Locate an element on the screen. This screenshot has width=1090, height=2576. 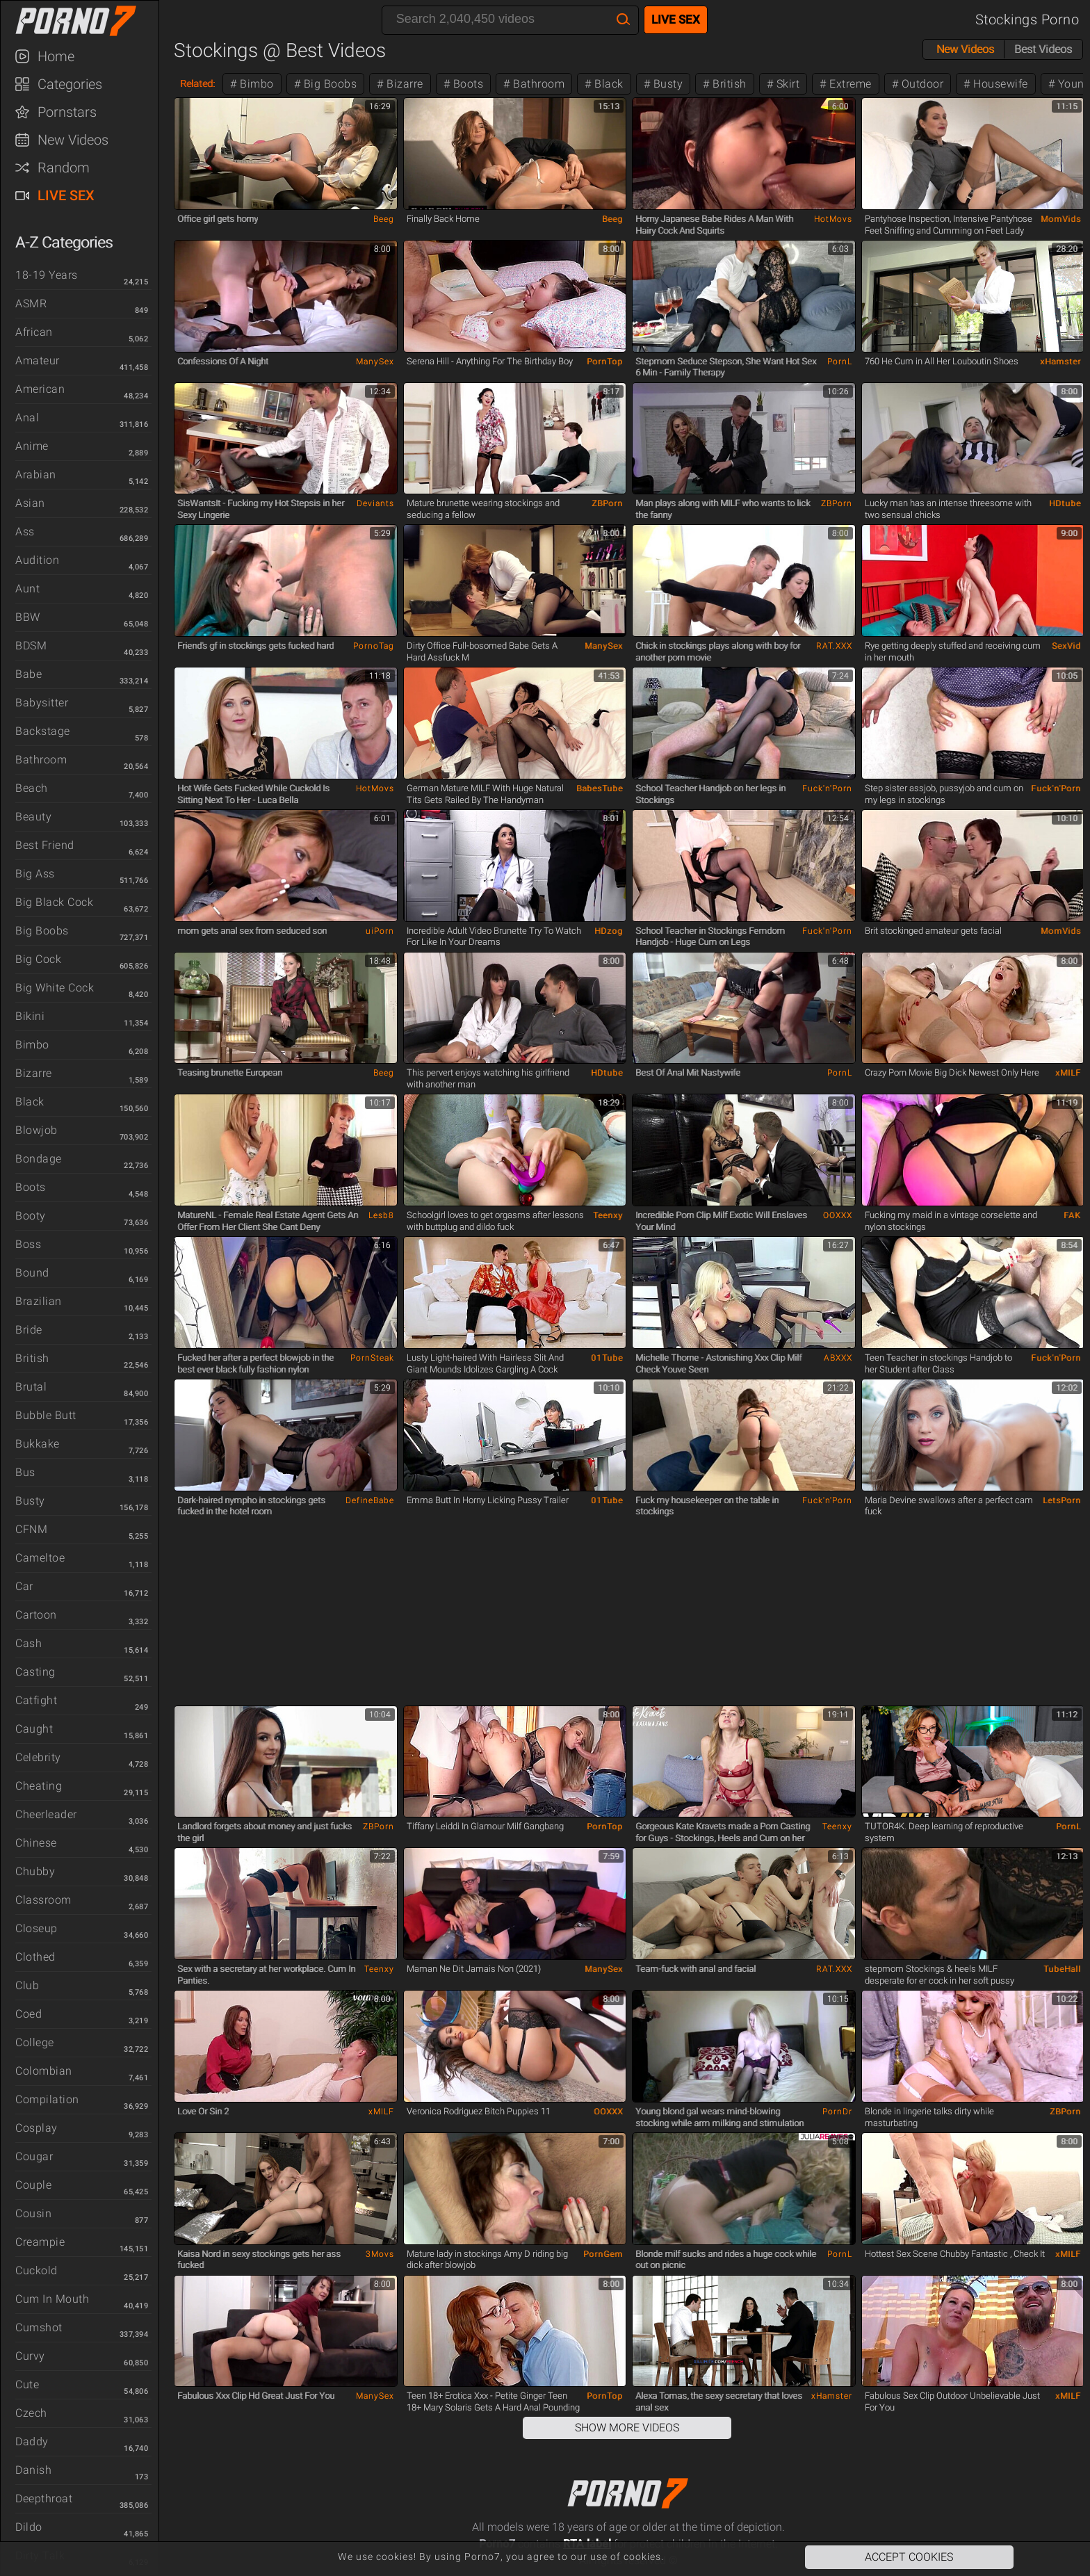
Aunt is located at coordinates (27, 588).